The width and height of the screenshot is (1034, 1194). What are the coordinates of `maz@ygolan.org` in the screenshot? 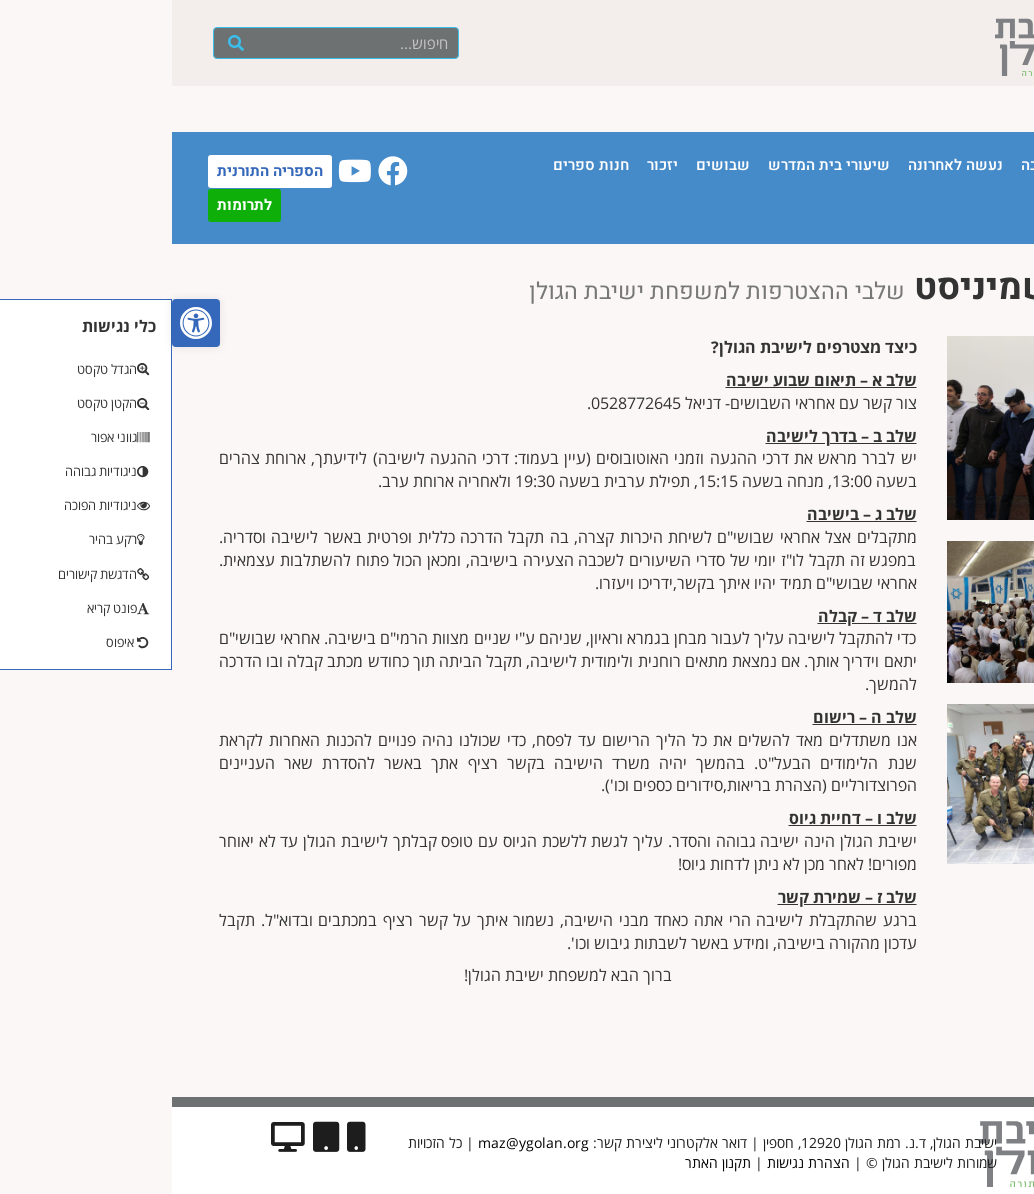 It's located at (361, 1142).